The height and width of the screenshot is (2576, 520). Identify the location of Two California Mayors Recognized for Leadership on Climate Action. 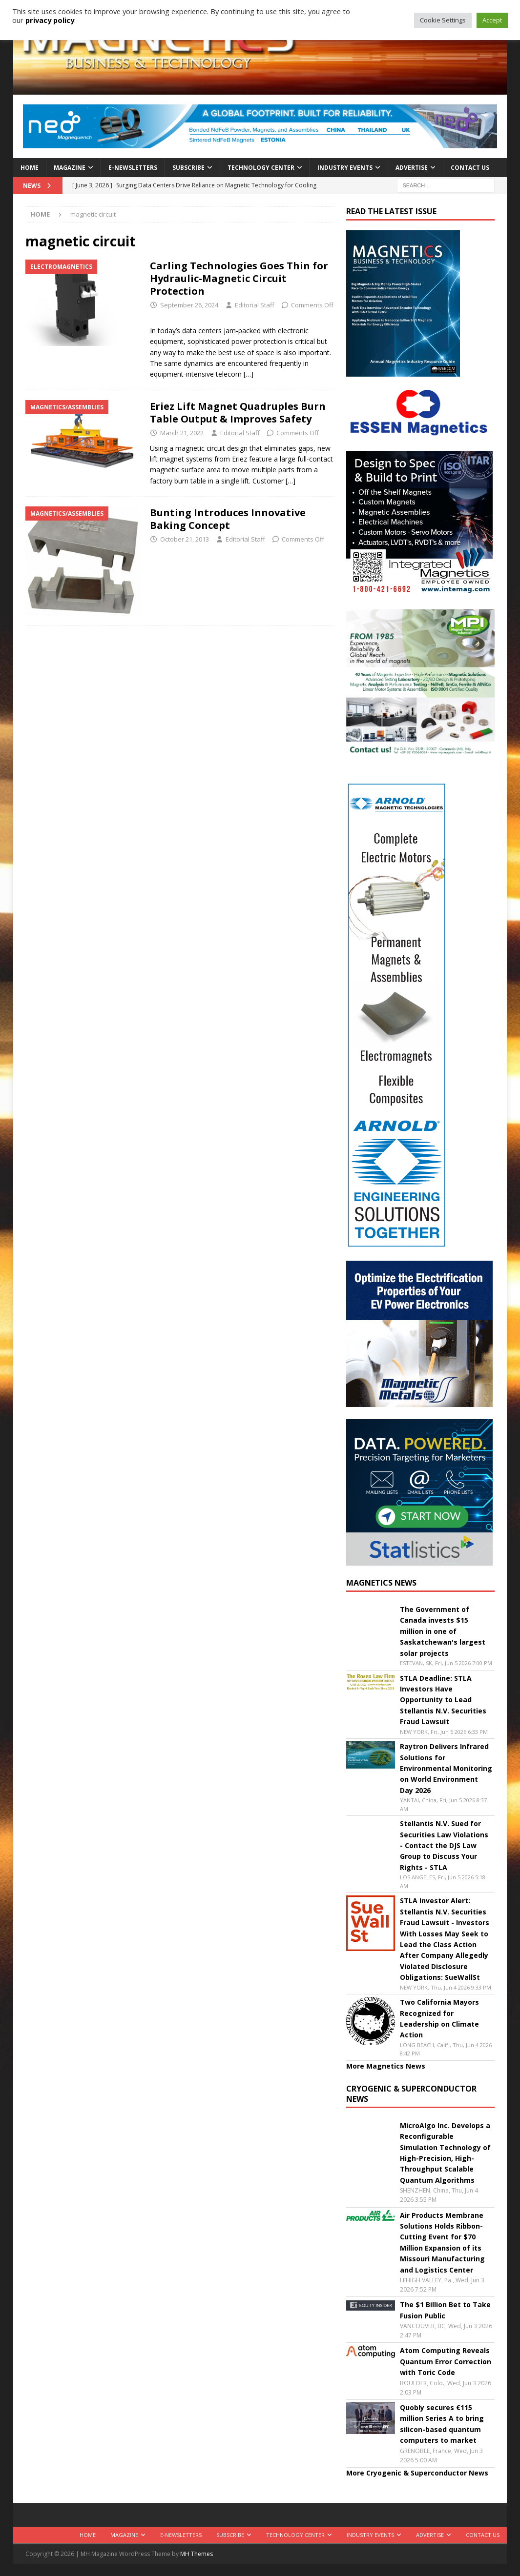
(439, 2018).